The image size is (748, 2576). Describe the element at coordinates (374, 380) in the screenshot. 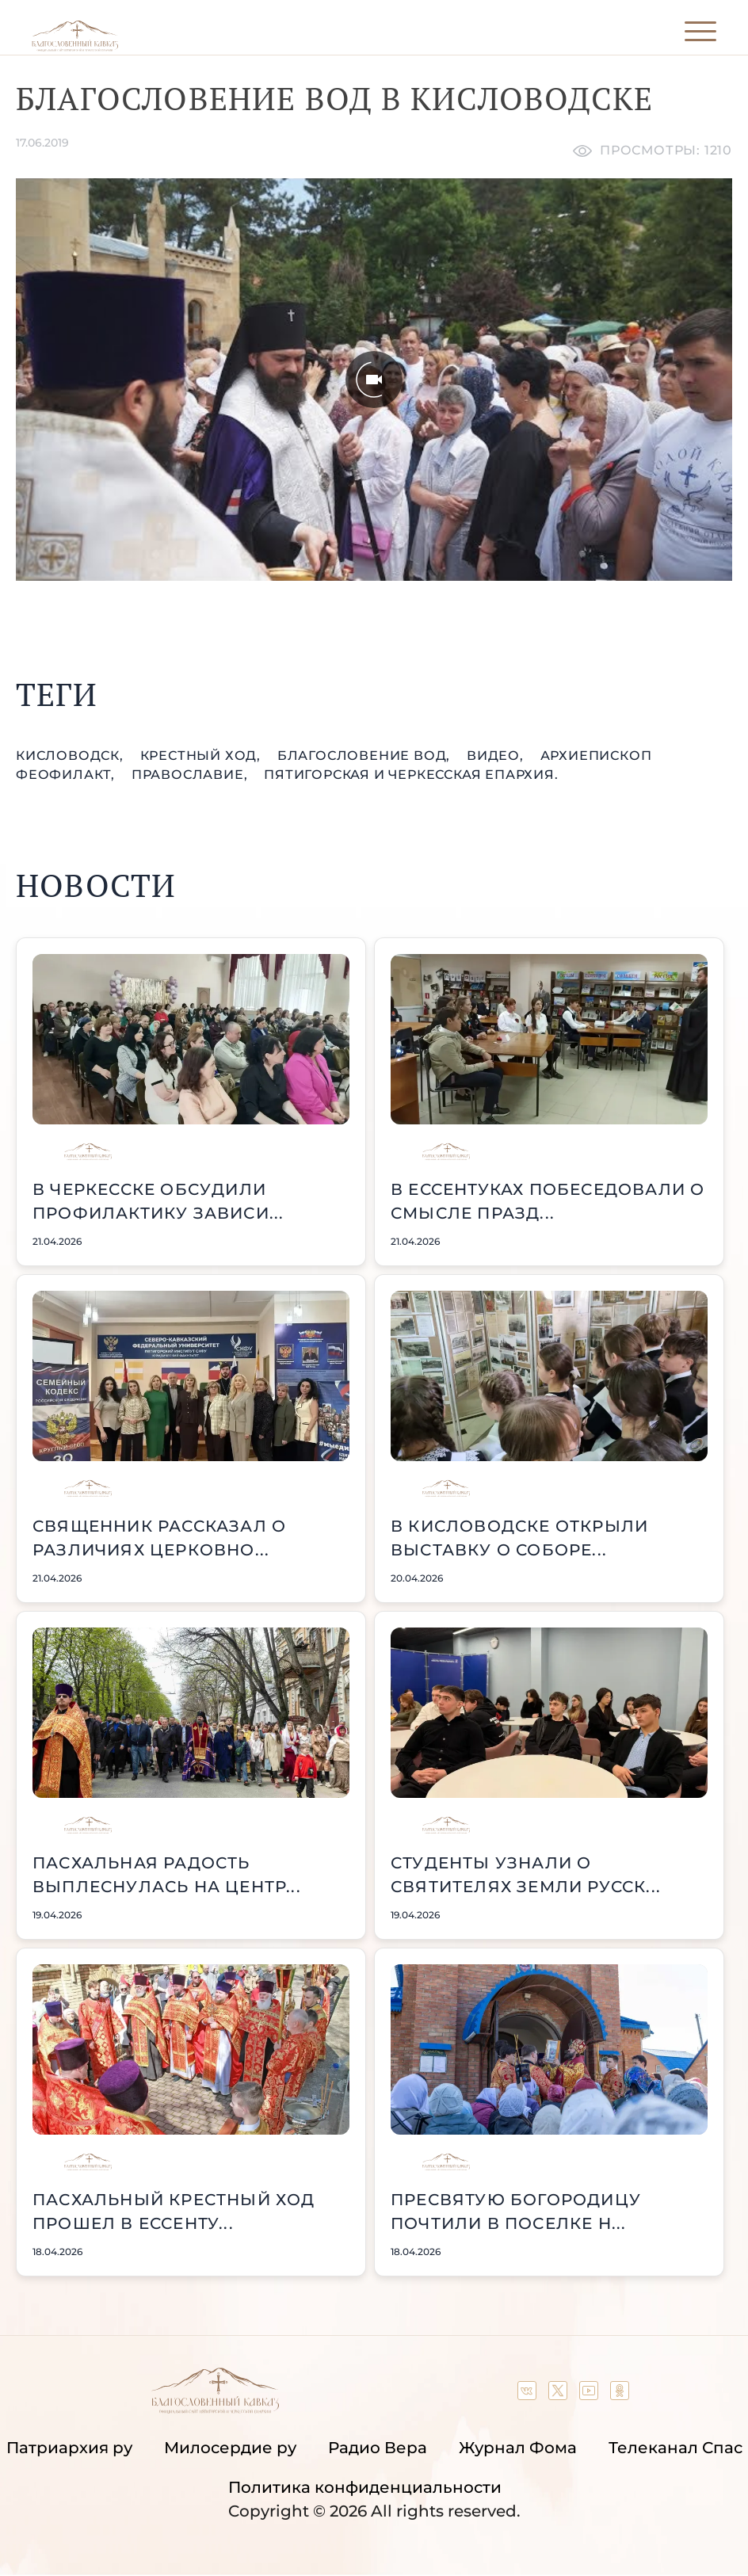

I see `[Unmute video]` at that location.